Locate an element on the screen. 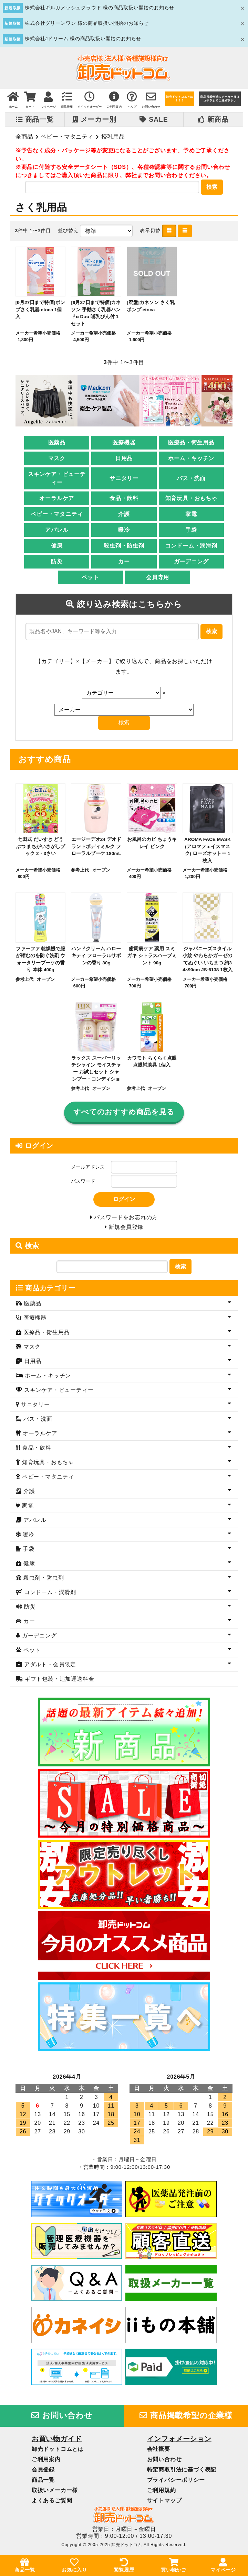 The height and width of the screenshot is (2576, 248). すべてのおすすめ商品を見る is located at coordinates (124, 1113).